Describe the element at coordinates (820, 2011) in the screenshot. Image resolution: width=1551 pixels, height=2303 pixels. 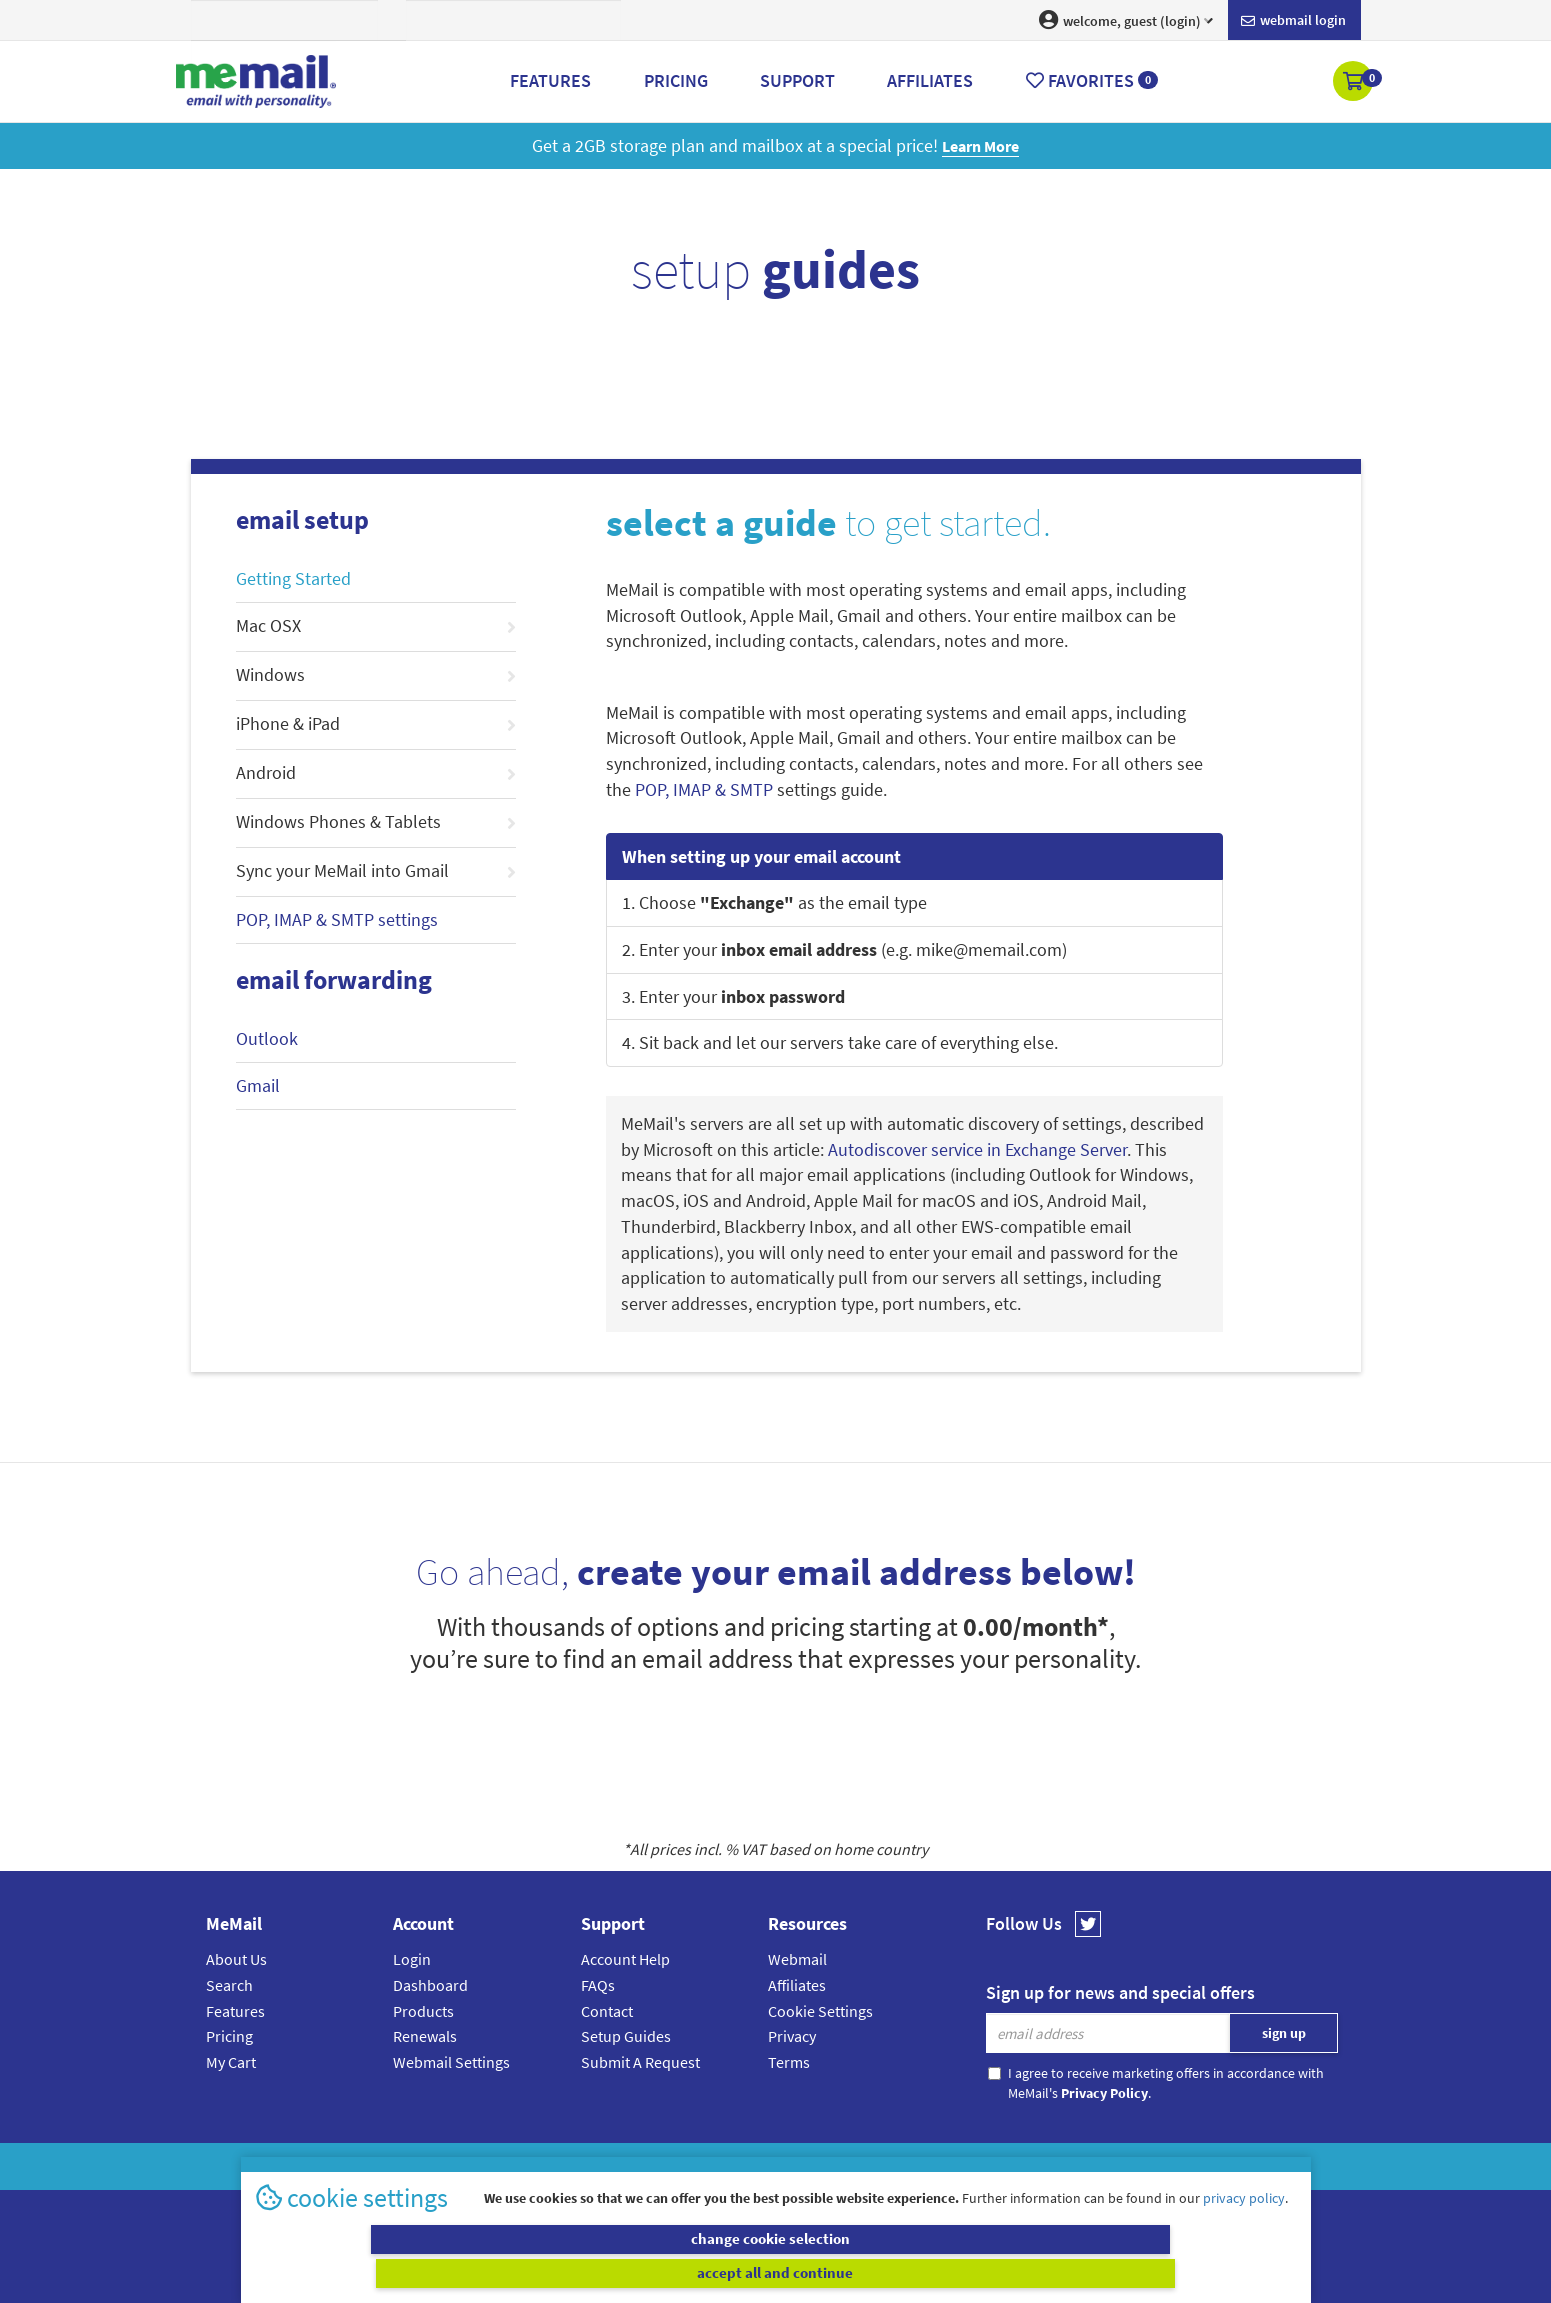
I see `Cookie Settings` at that location.